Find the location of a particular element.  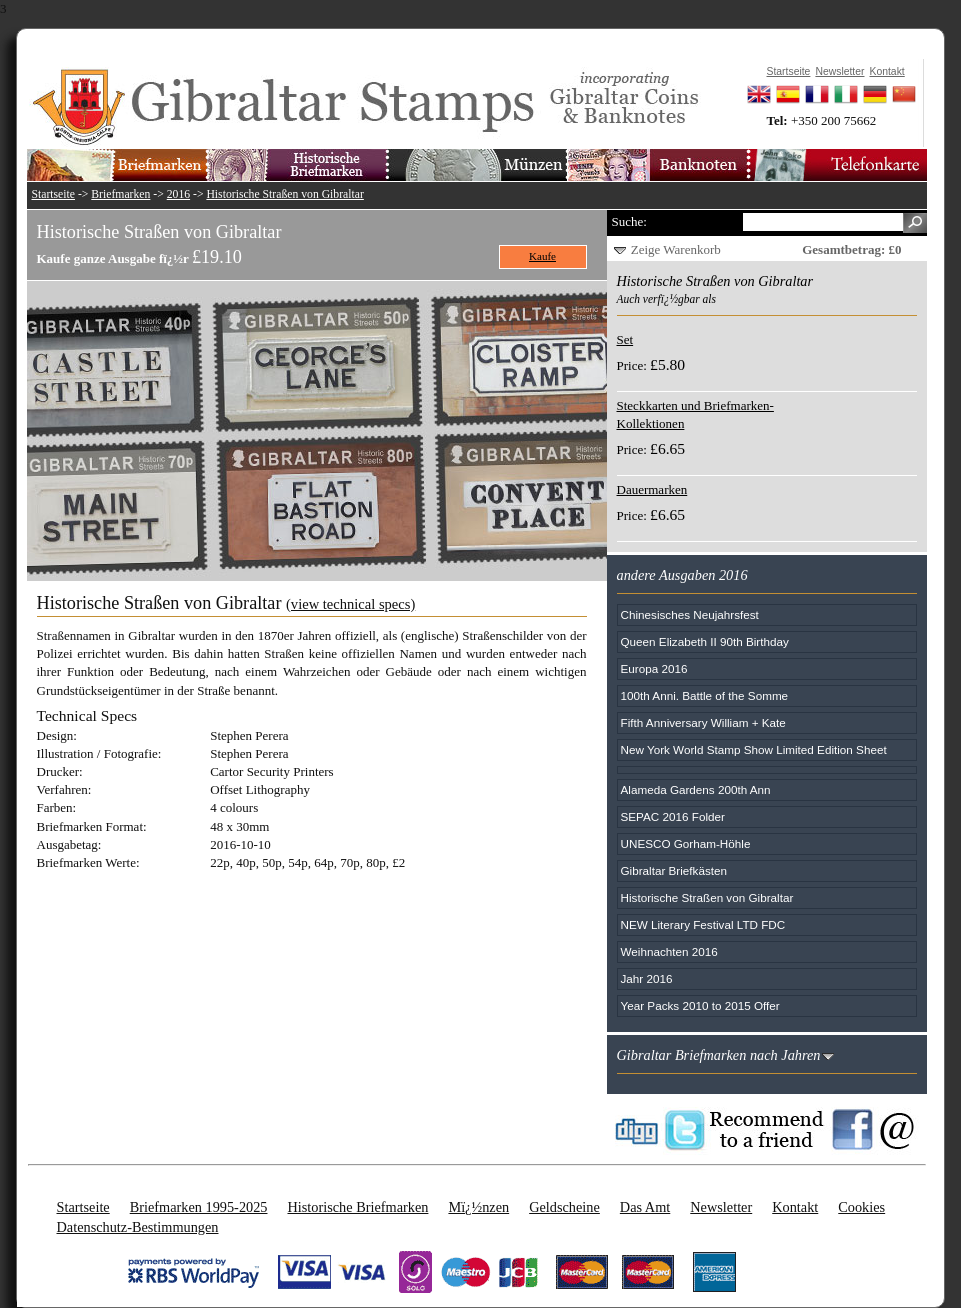

Suche: is located at coordinates (629, 221).